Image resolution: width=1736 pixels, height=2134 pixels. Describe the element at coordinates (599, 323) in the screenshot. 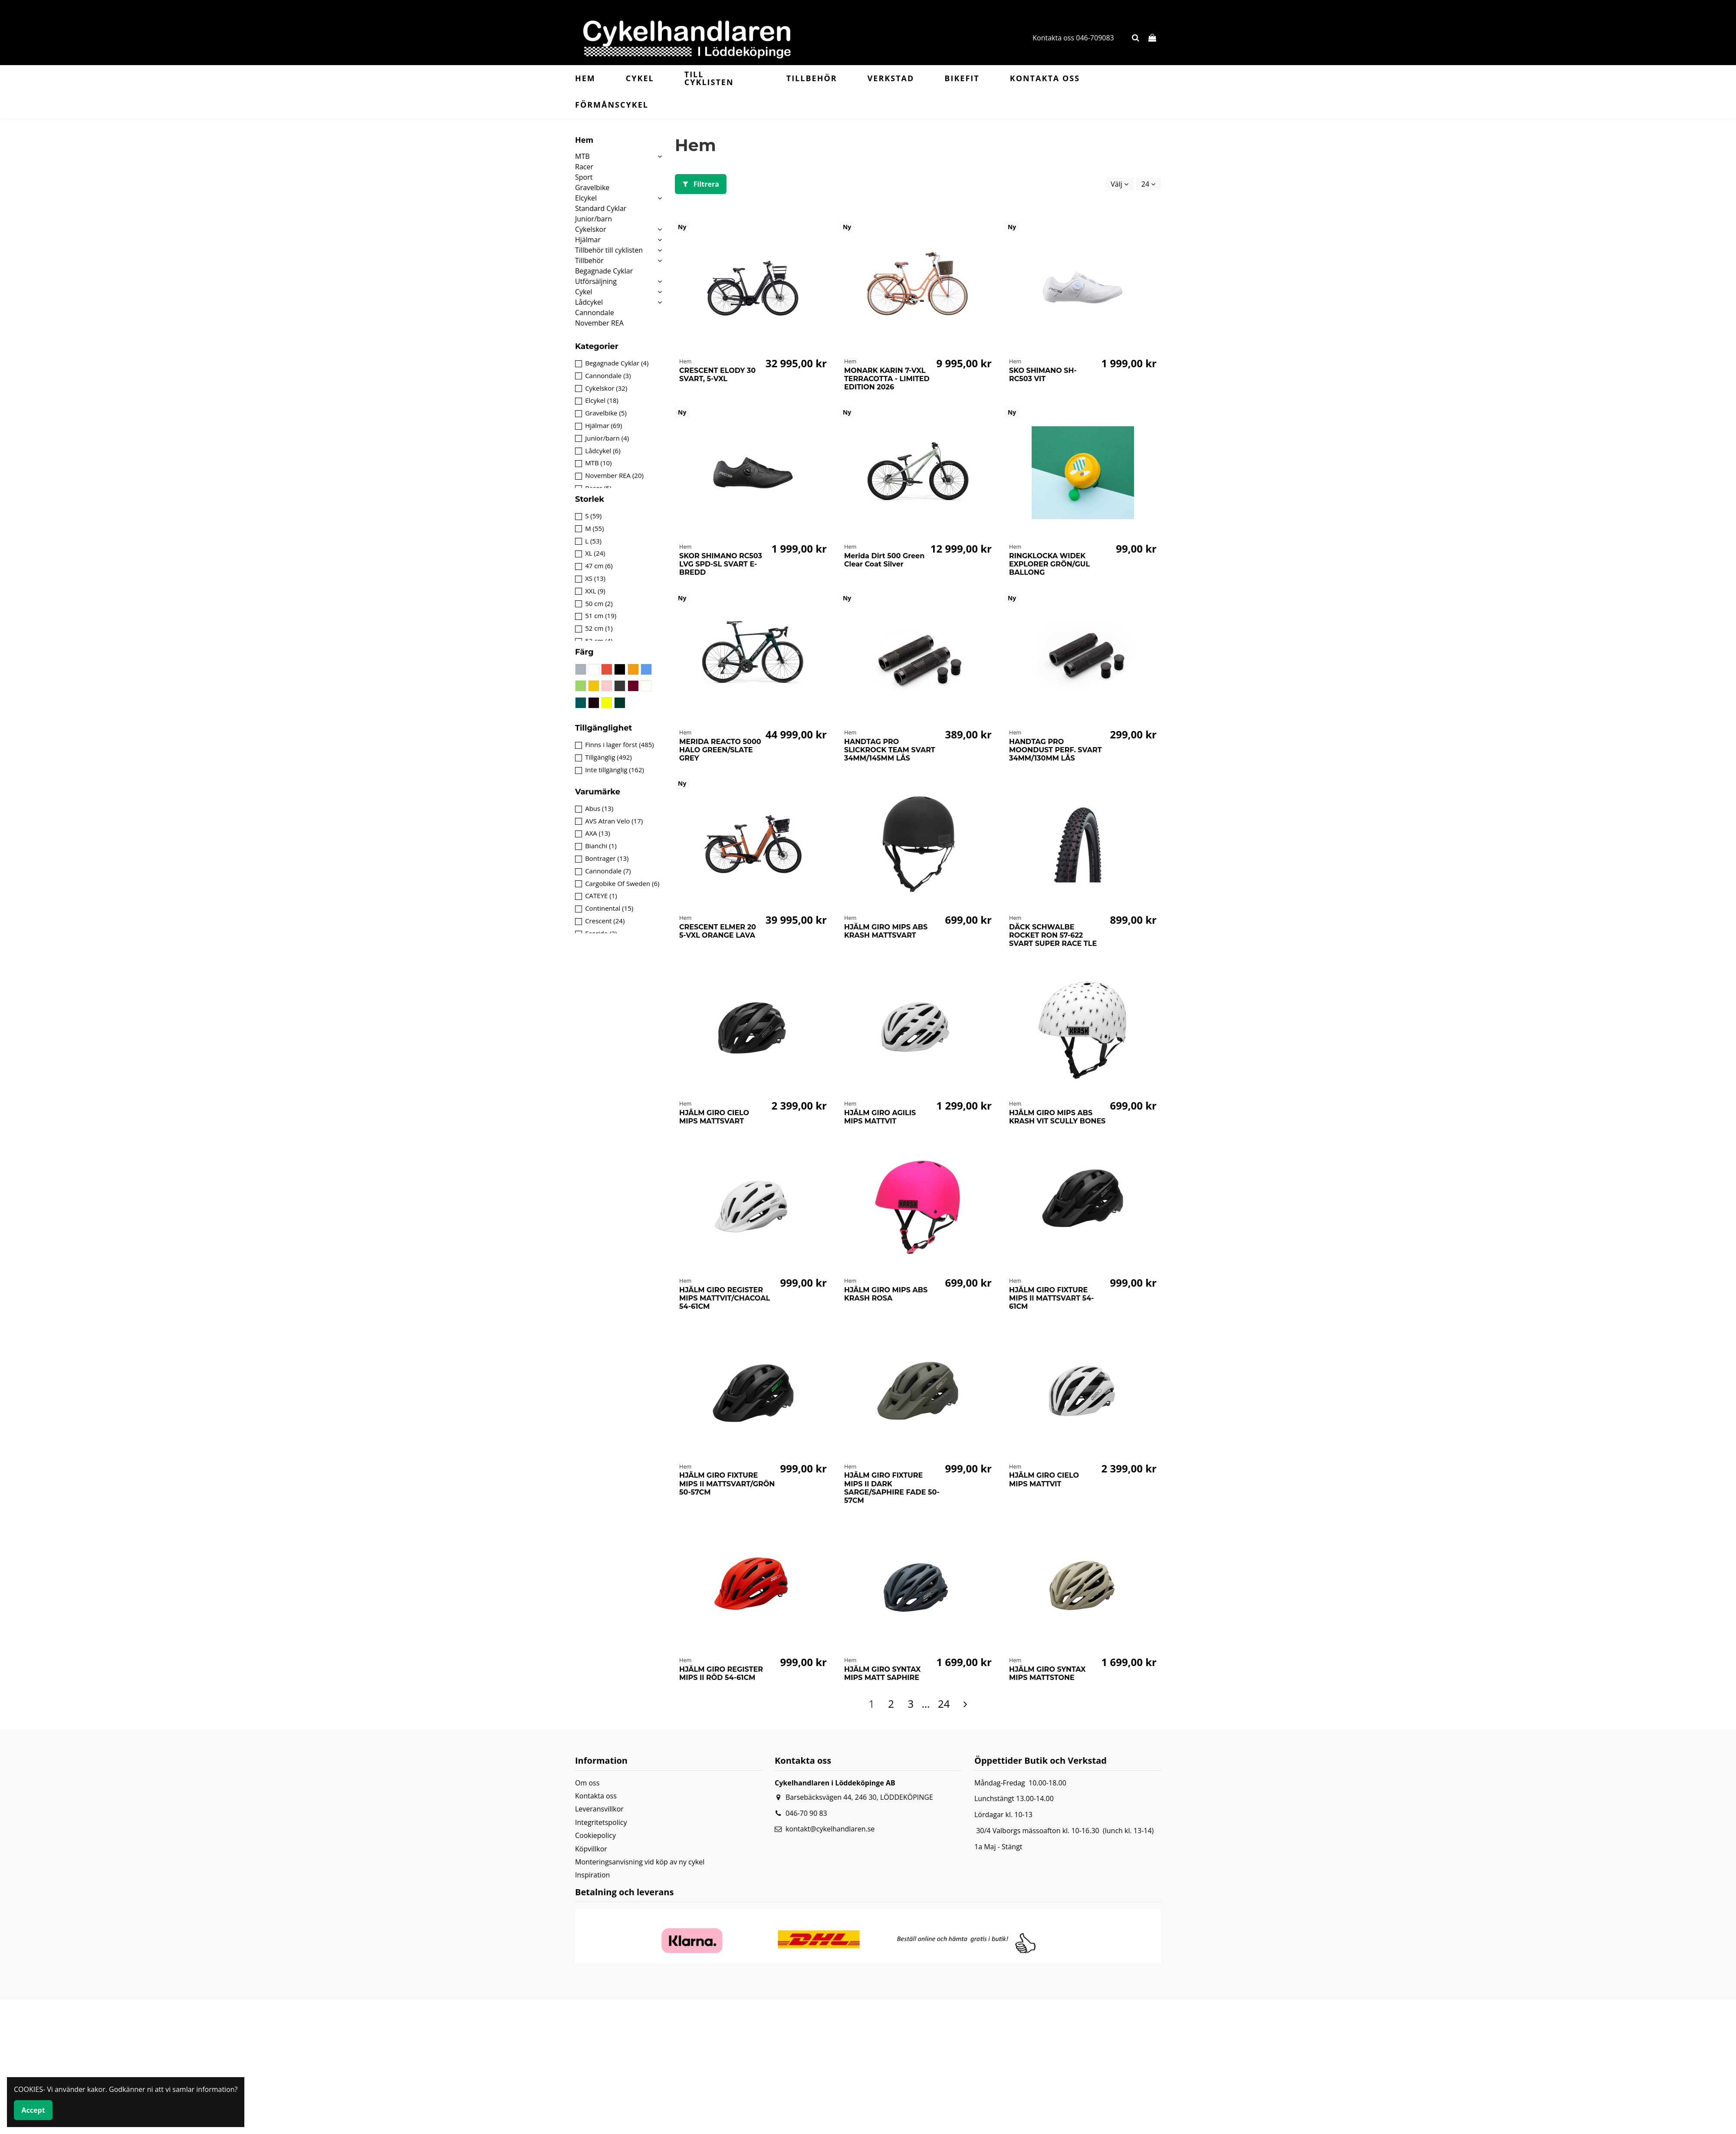

I see `November REA` at that location.